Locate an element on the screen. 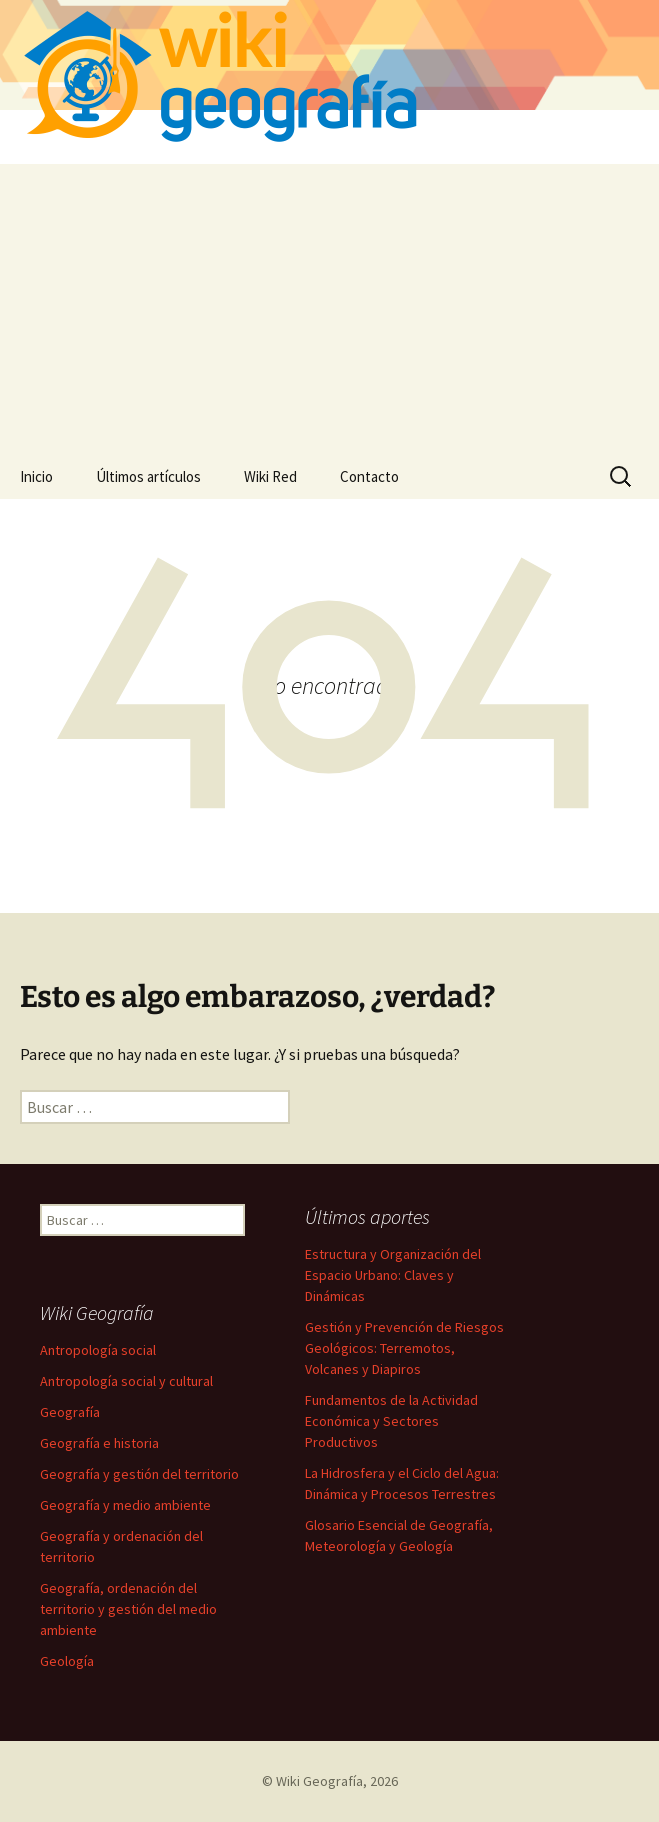 This screenshot has height=1822, width=659. Geografía is located at coordinates (70, 1412).